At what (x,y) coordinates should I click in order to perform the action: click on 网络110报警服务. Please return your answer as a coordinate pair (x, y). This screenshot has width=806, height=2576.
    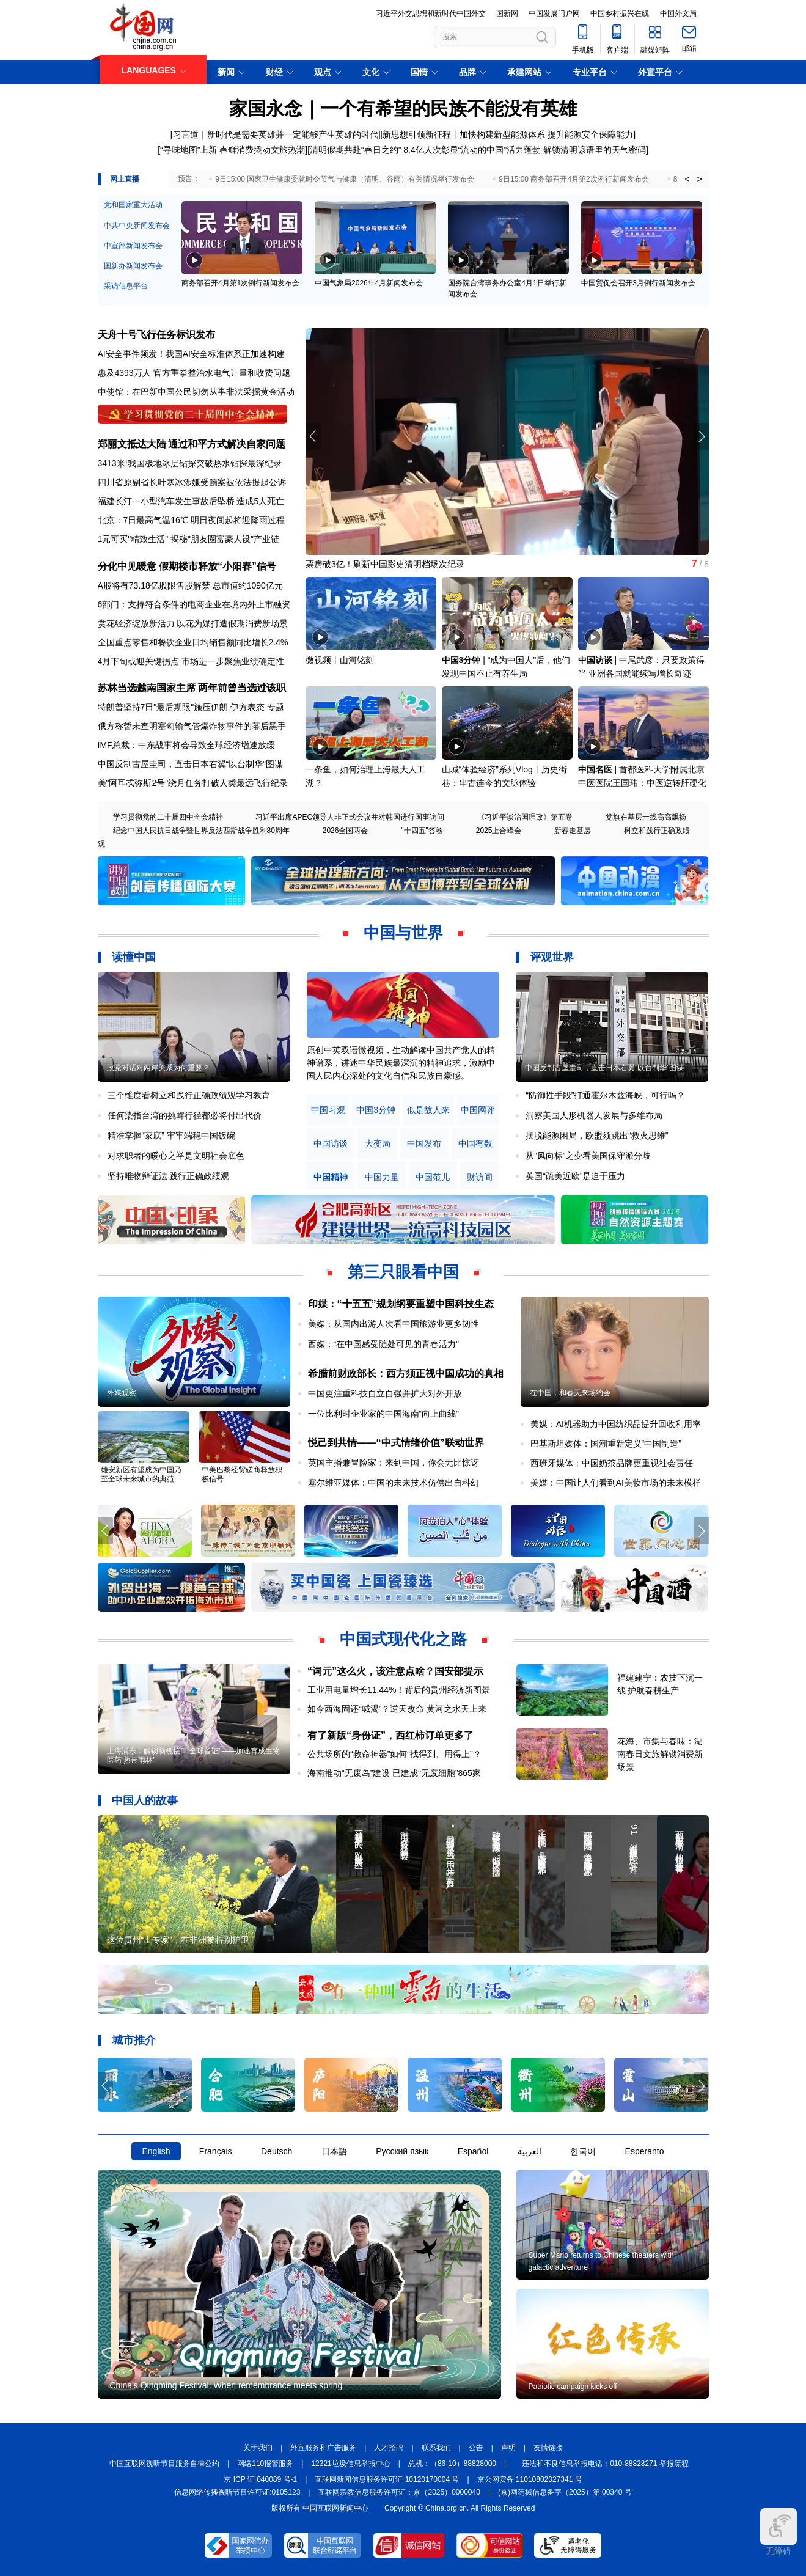
    Looking at the image, I should click on (265, 2463).